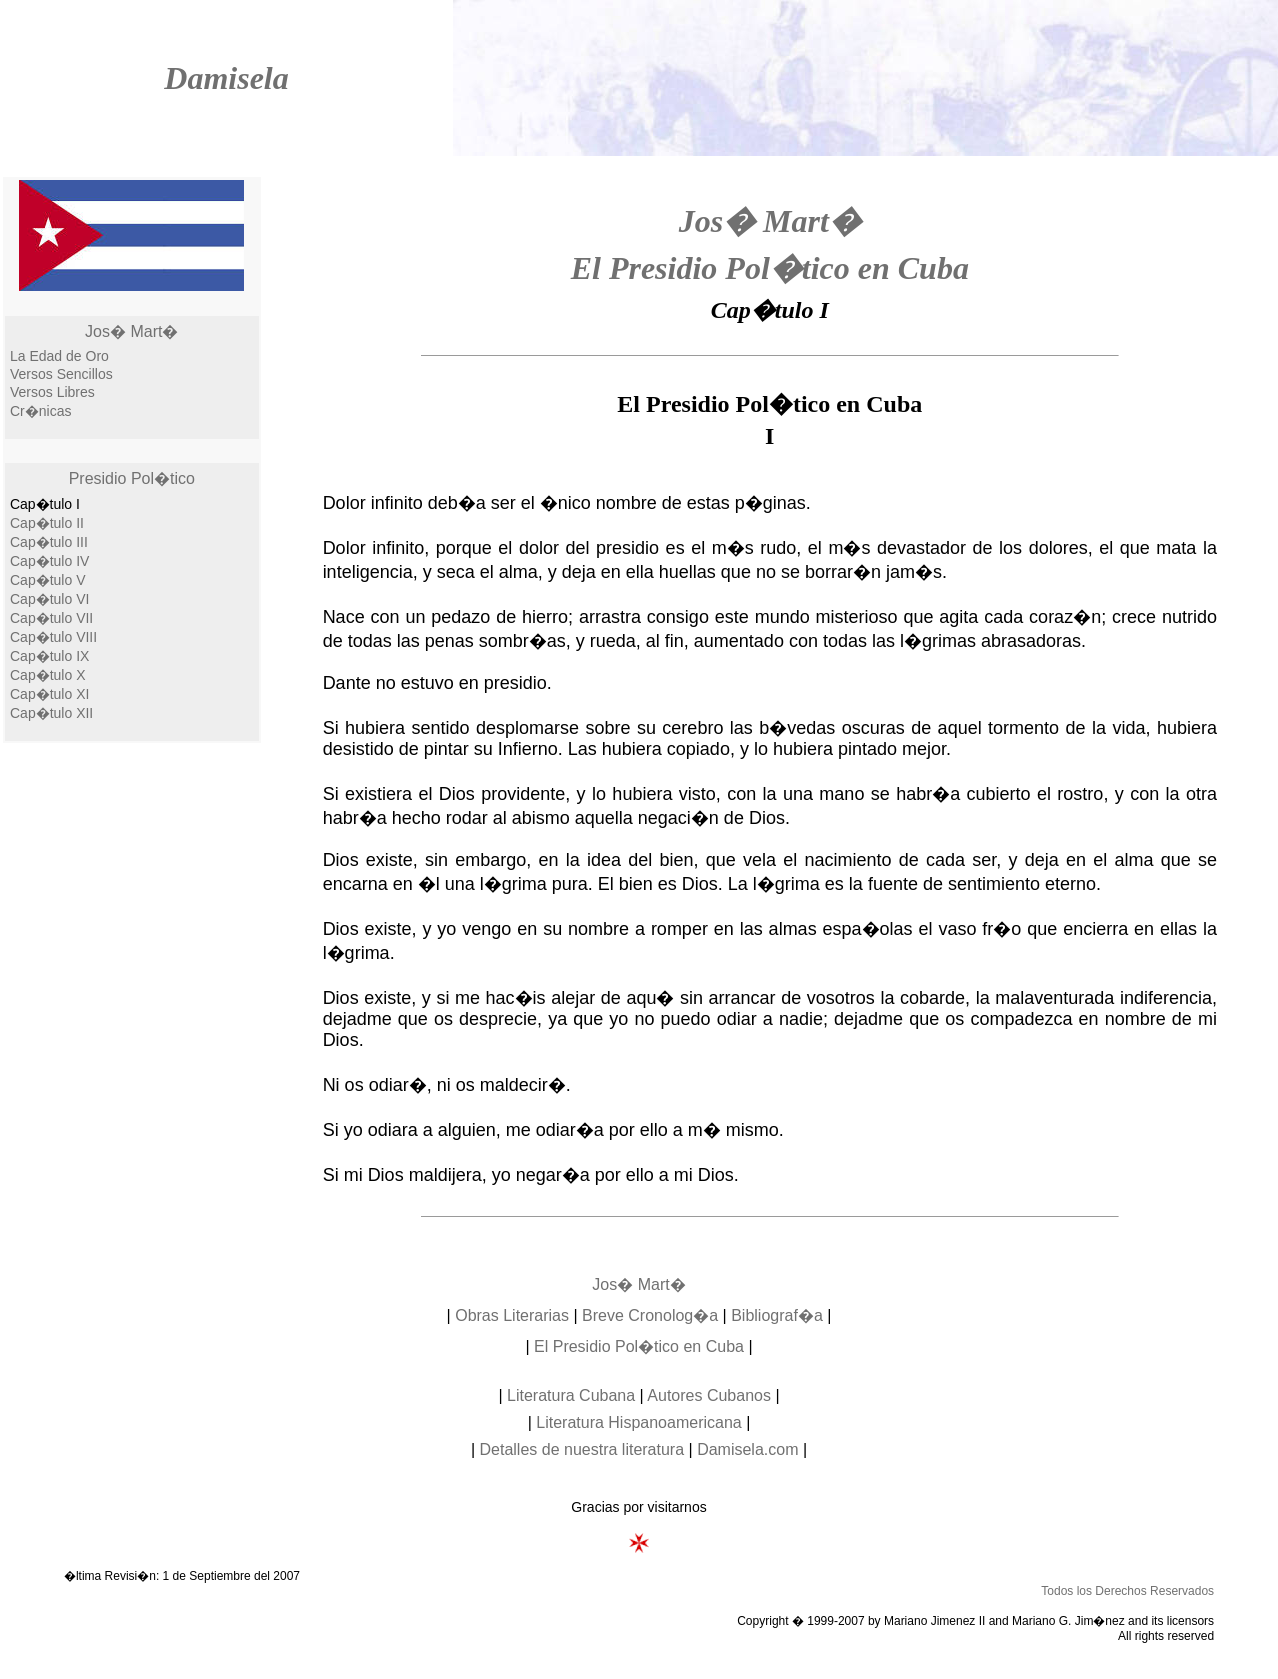  Describe the element at coordinates (49, 542) in the screenshot. I see `Cap�tulo III` at that location.